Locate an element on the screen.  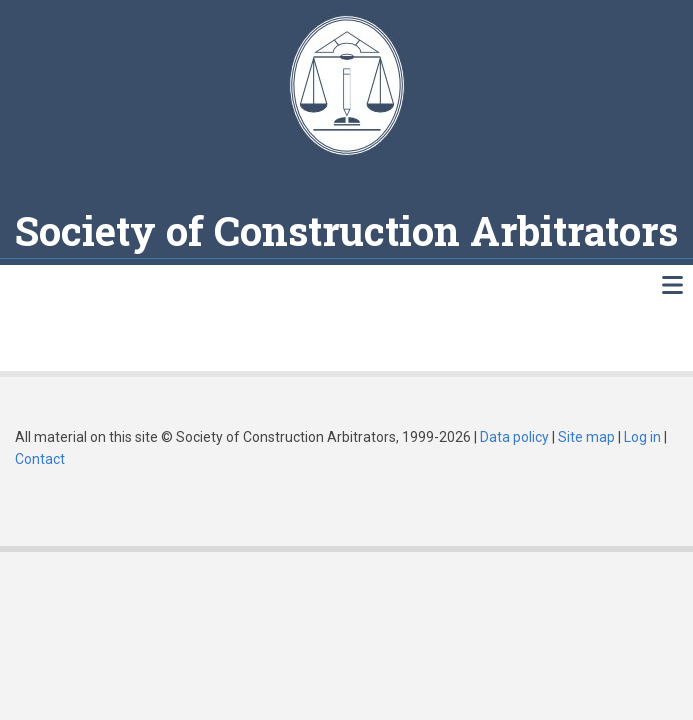
Data policy is located at coordinates (514, 437).